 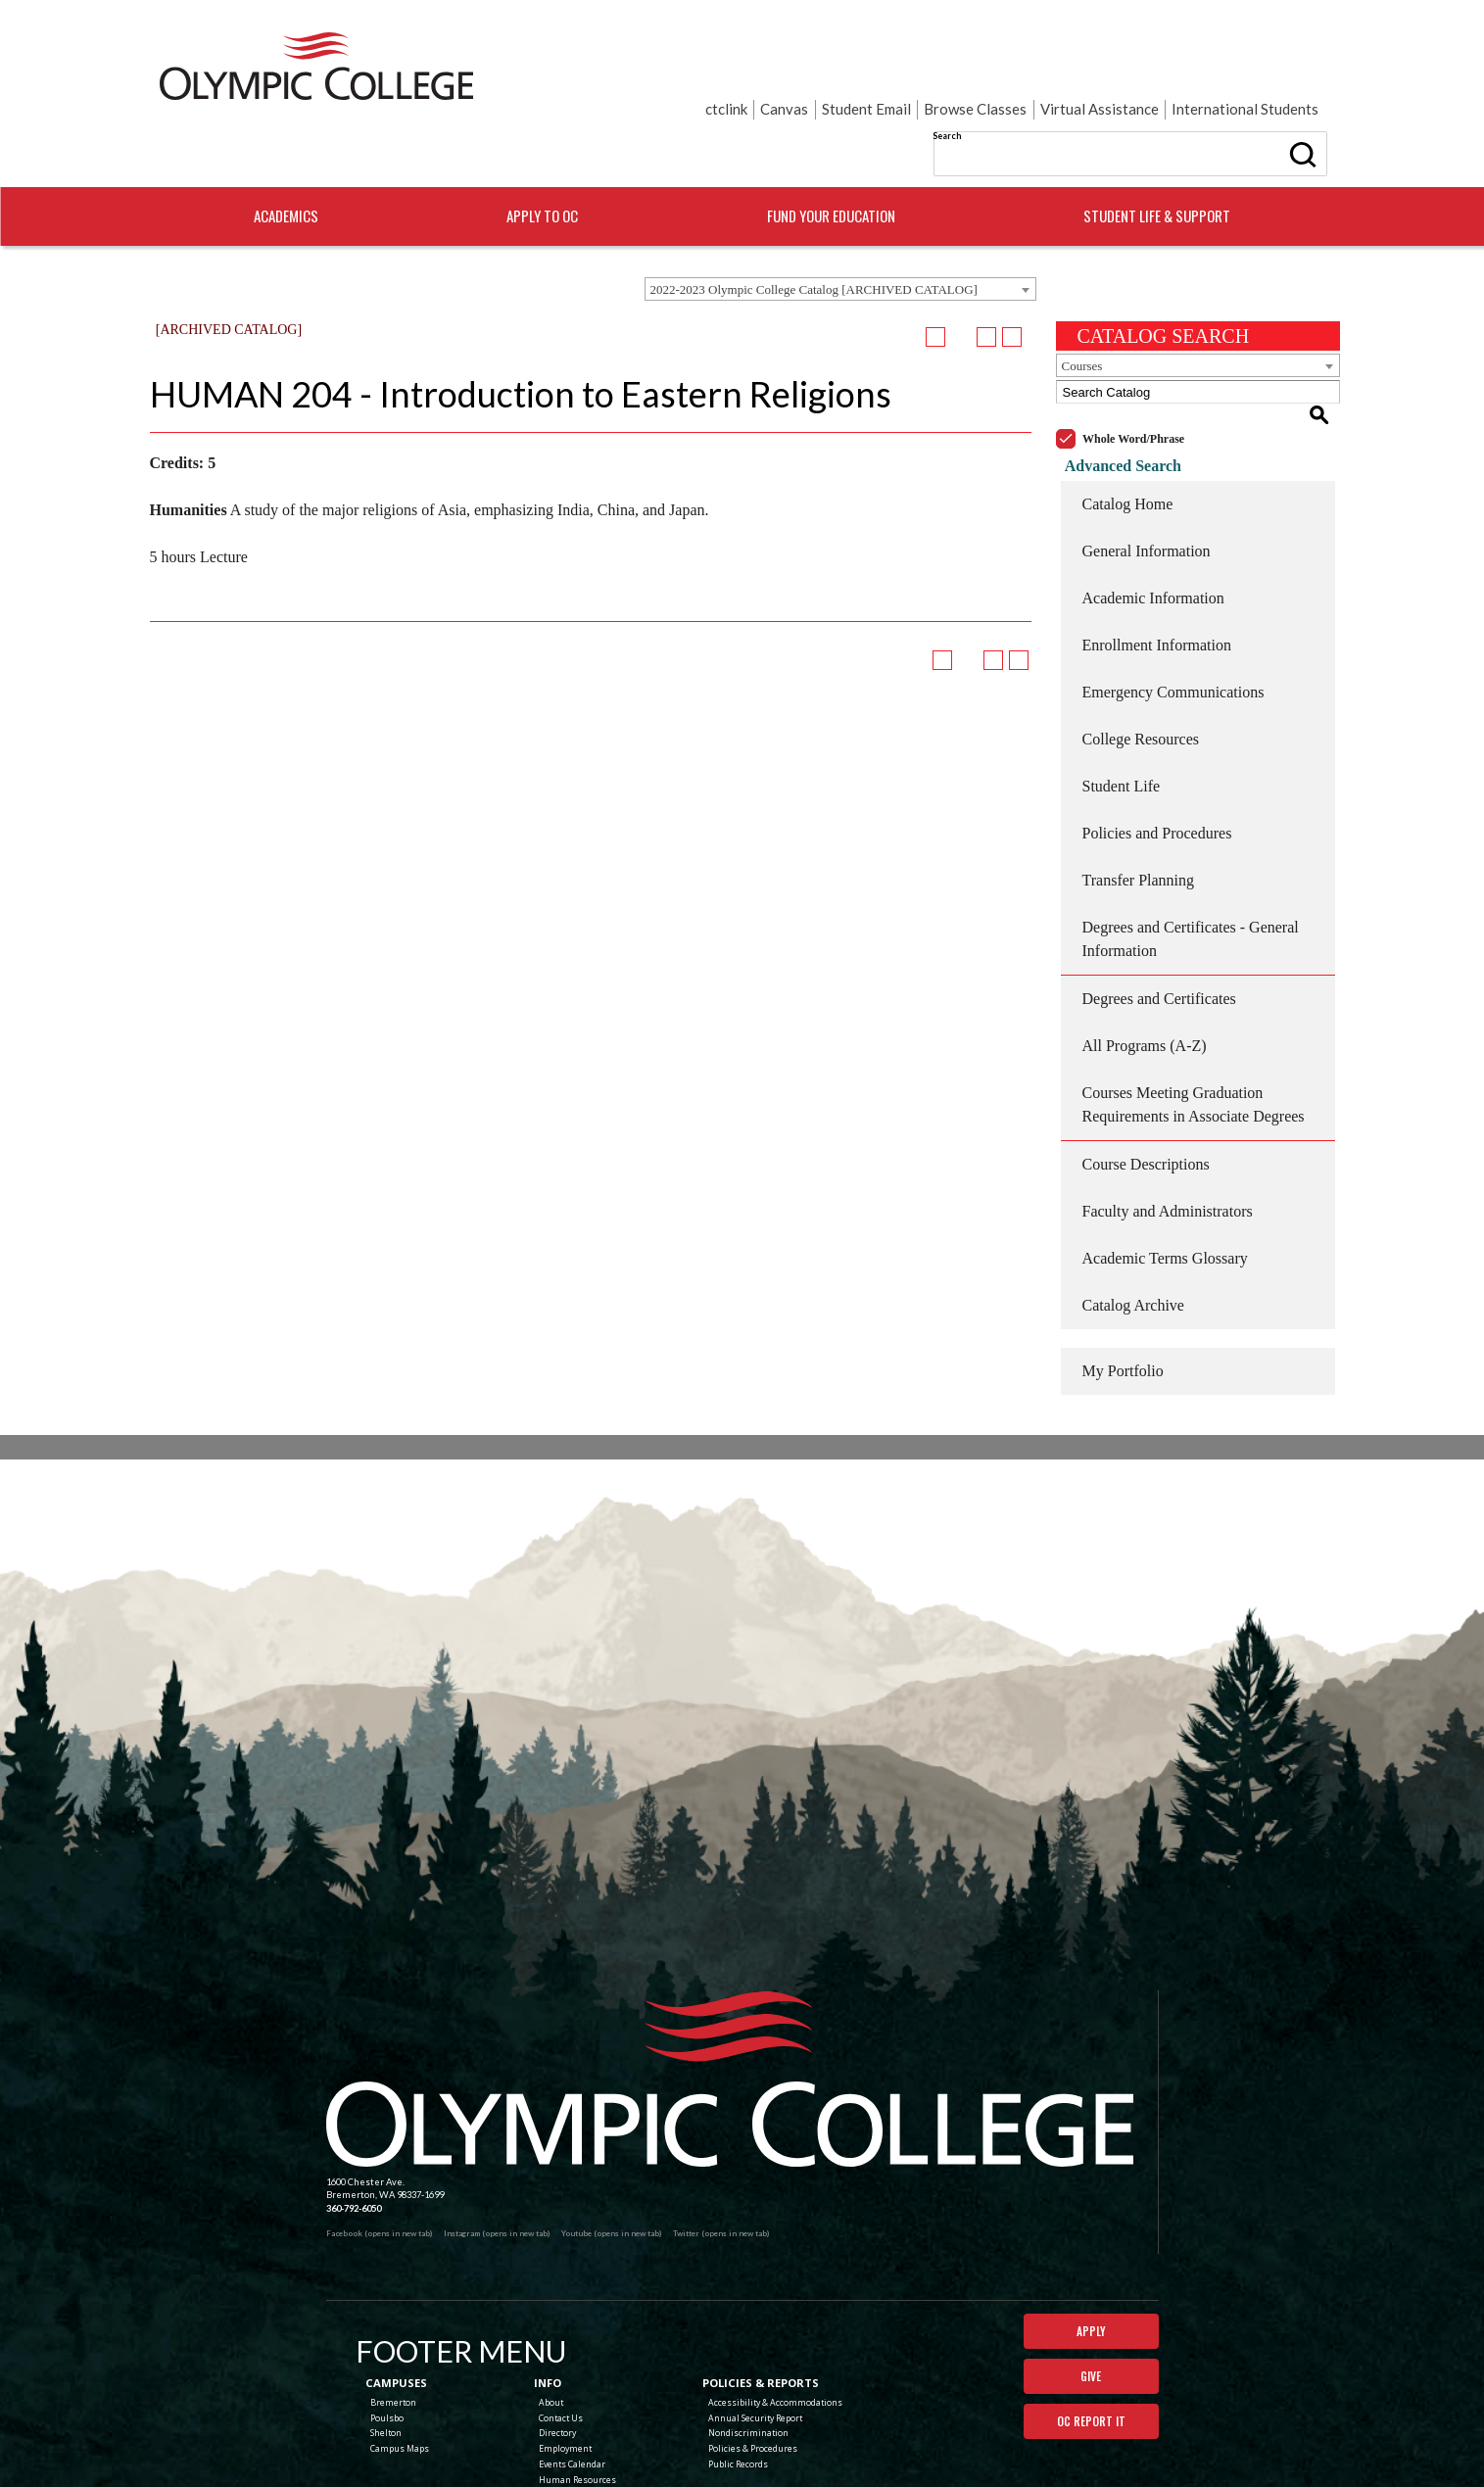 What do you see at coordinates (1091, 2253) in the screenshot?
I see `Apply` at bounding box center [1091, 2253].